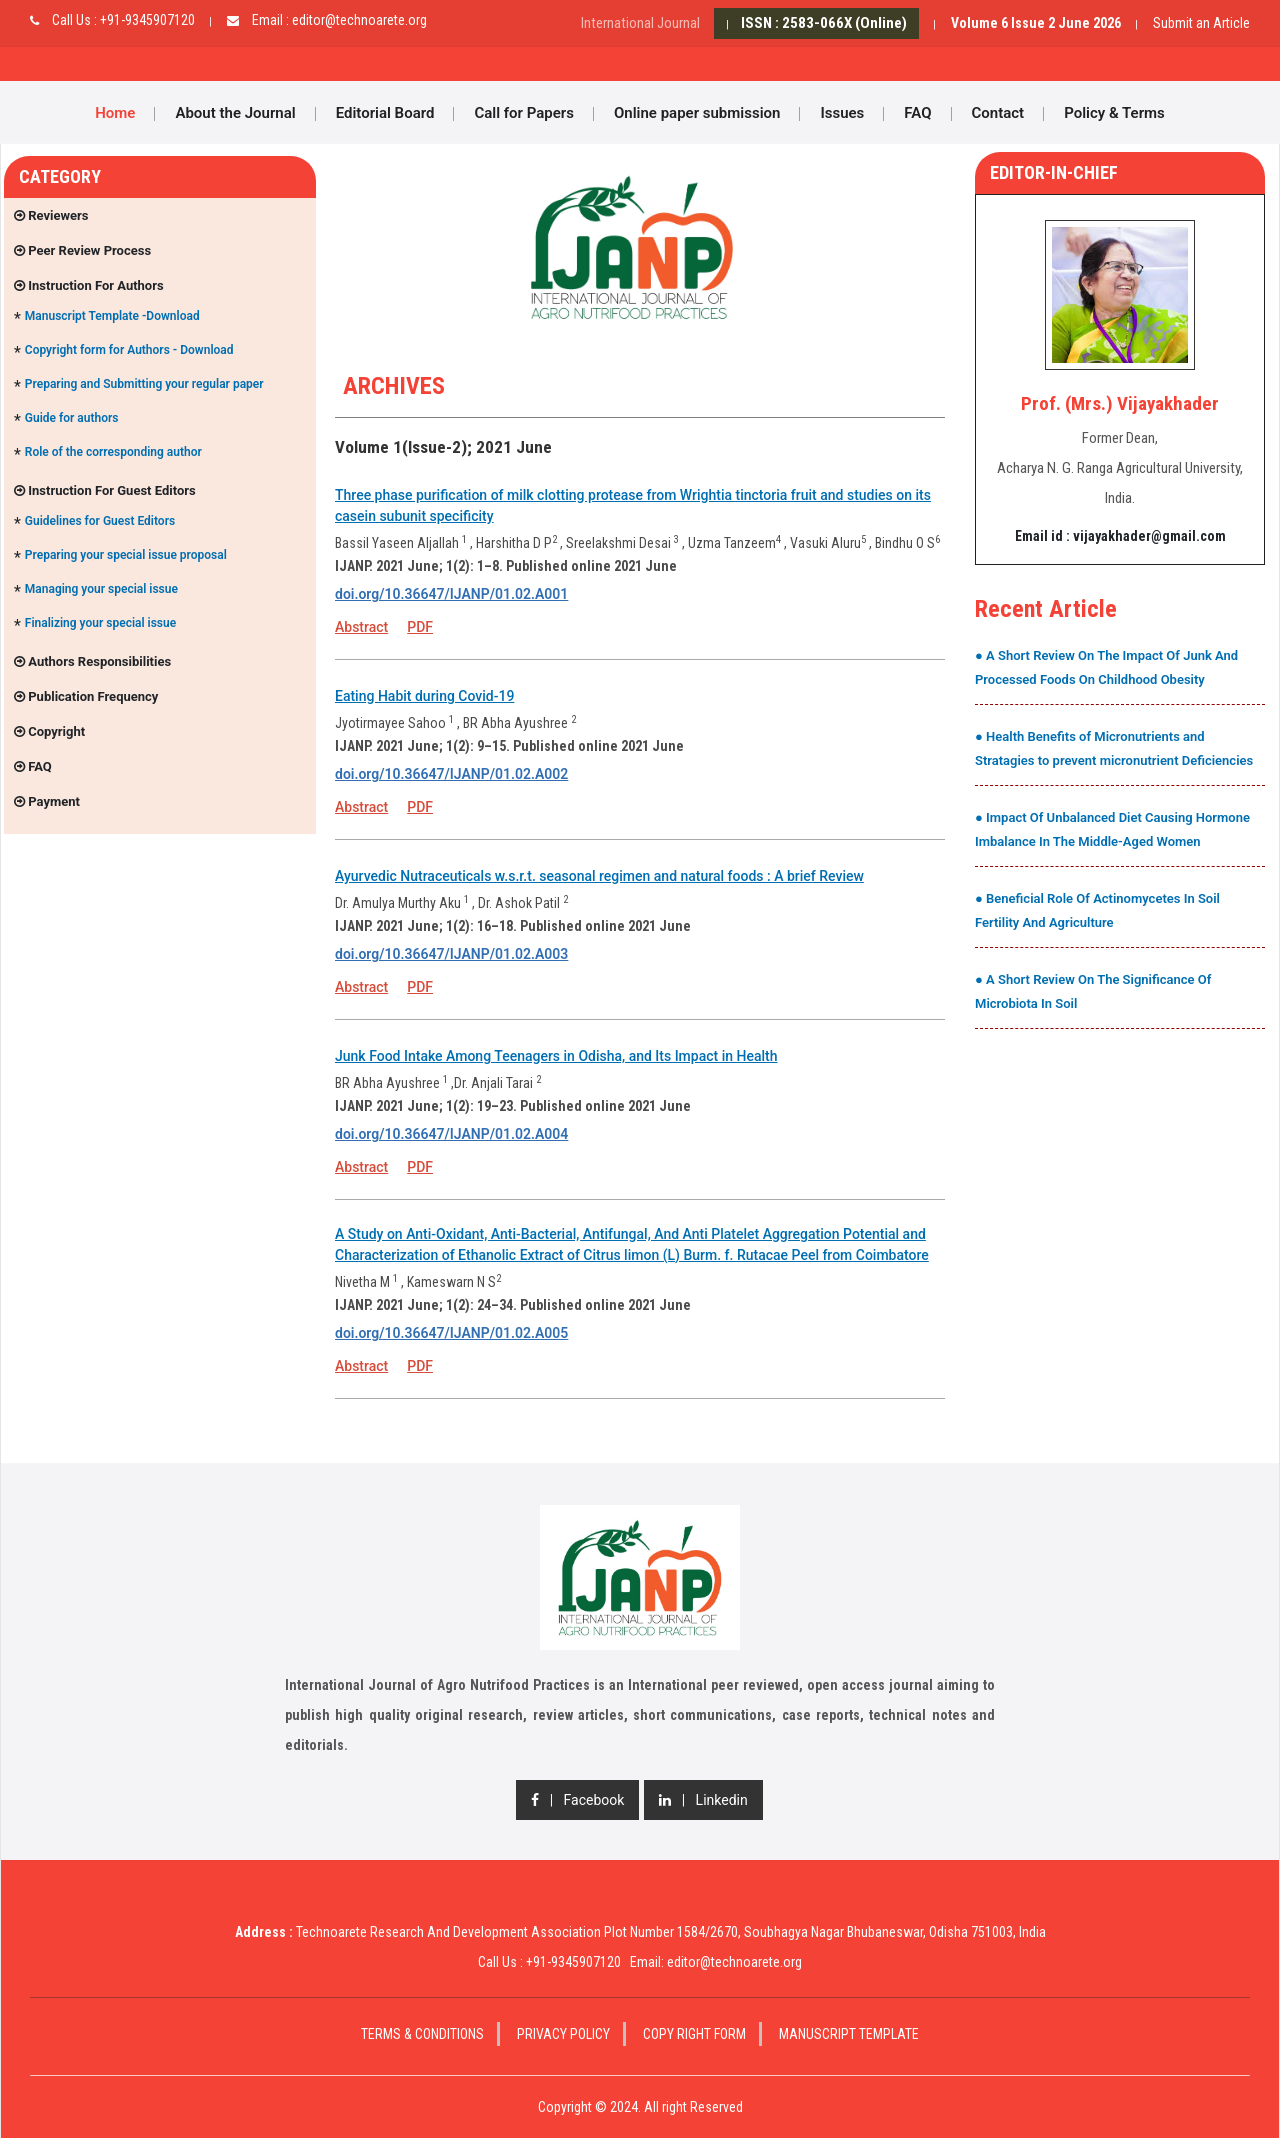 This screenshot has width=1280, height=2138. Describe the element at coordinates (703, 1800) in the screenshot. I see `| Linkedin` at that location.